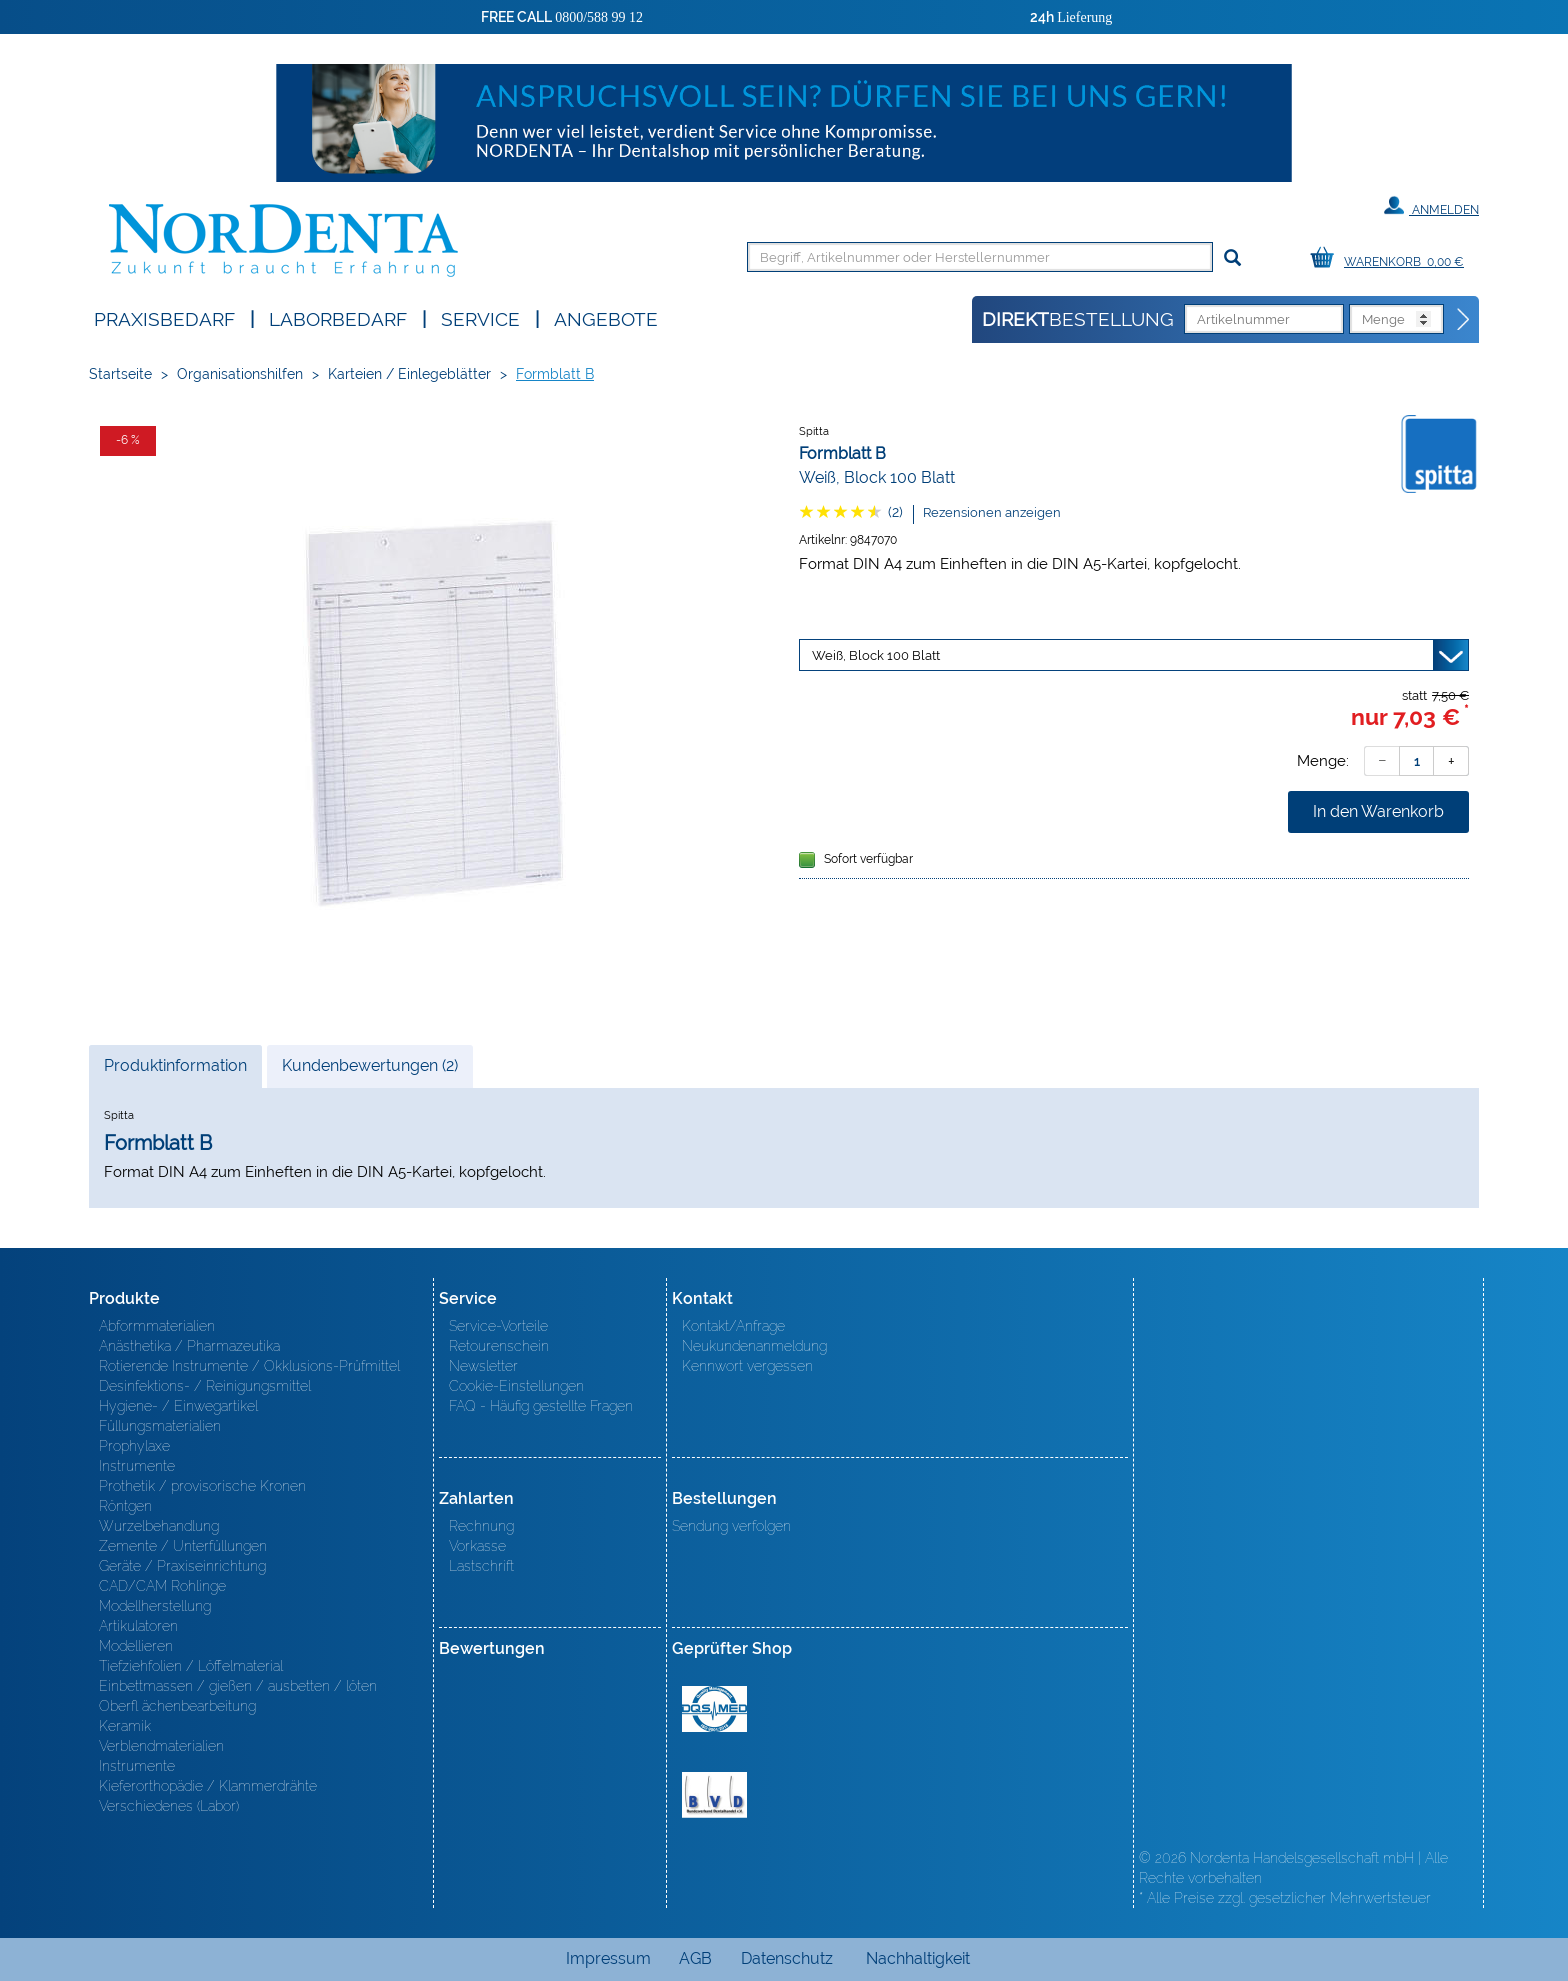 Image resolution: width=1568 pixels, height=1981 pixels. I want to click on Retourenschein, so click(499, 1346).